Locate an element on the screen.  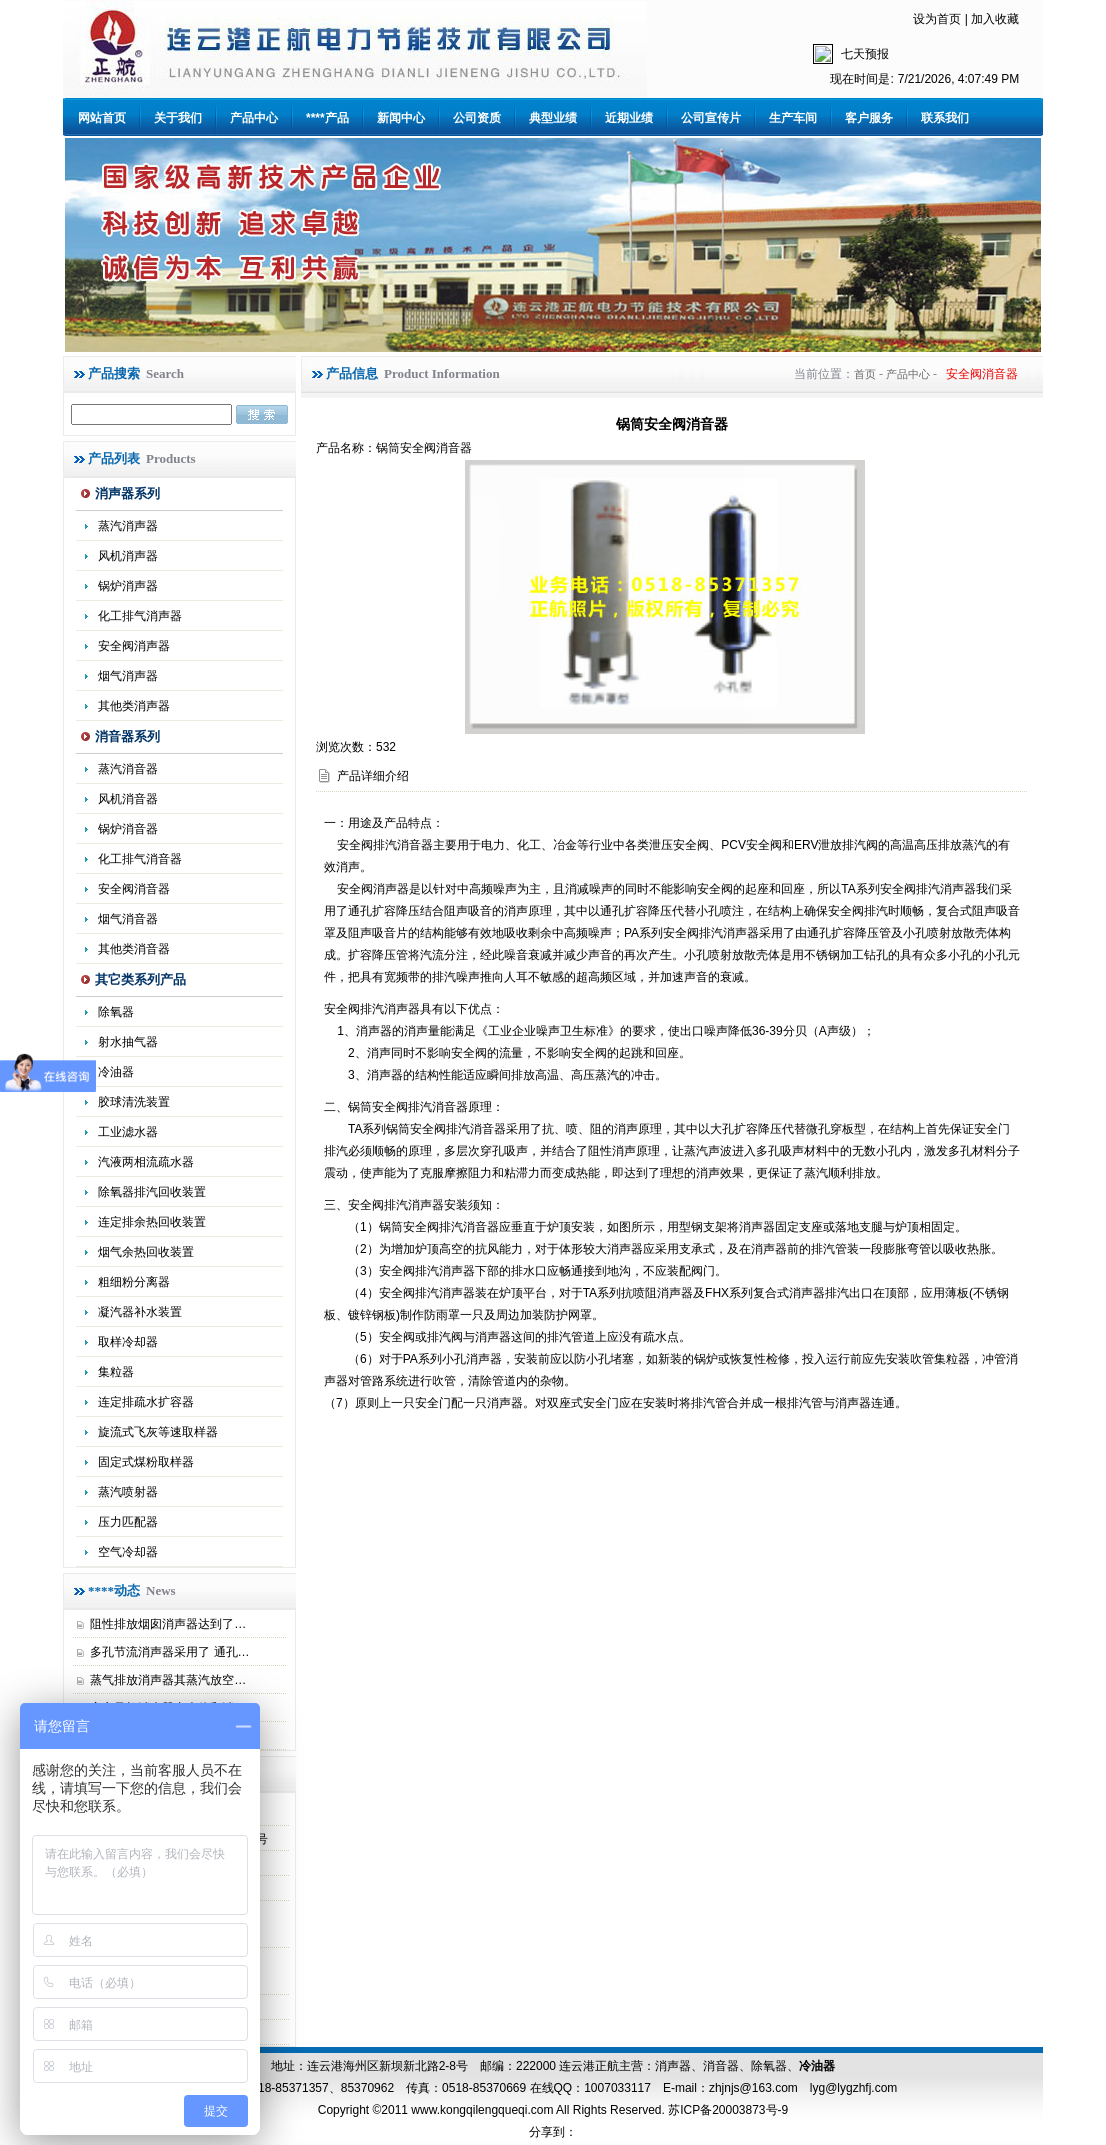
除氧器 is located at coordinates (116, 1012).